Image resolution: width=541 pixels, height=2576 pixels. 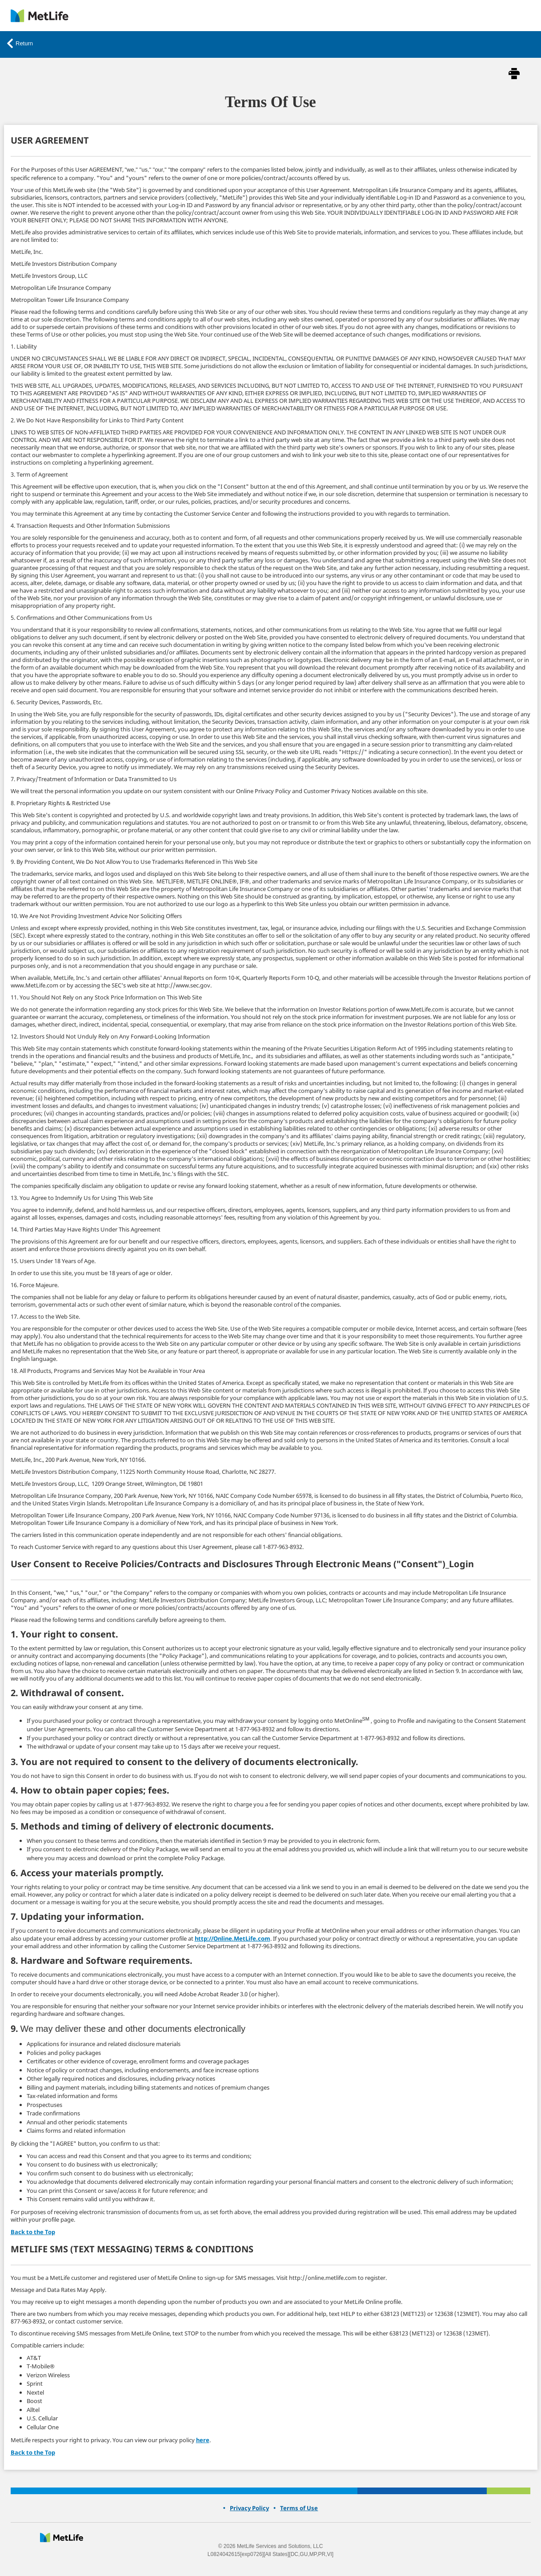 I want to click on Back to the Top, so click(x=33, y=2232).